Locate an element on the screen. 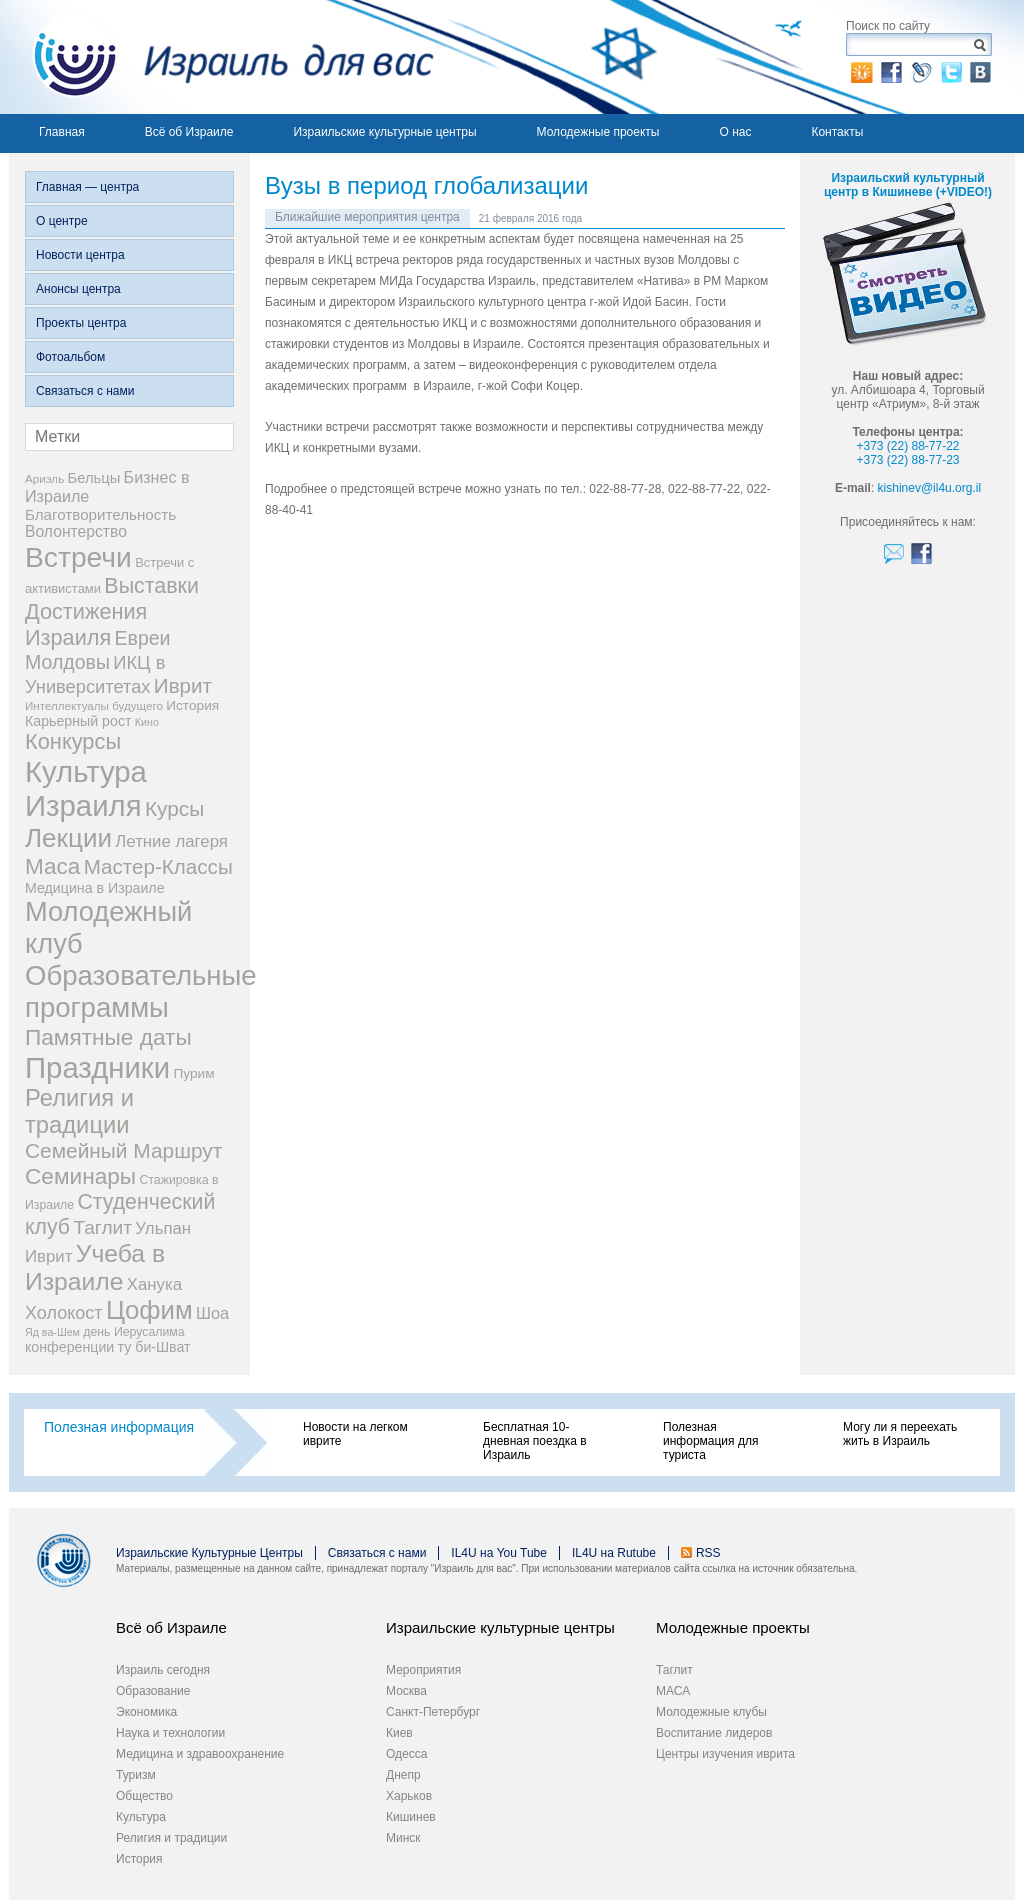 This screenshot has height=1900, width=1024. Летние лагеря [Летние лагеря (16 элементов)] is located at coordinates (171, 841).